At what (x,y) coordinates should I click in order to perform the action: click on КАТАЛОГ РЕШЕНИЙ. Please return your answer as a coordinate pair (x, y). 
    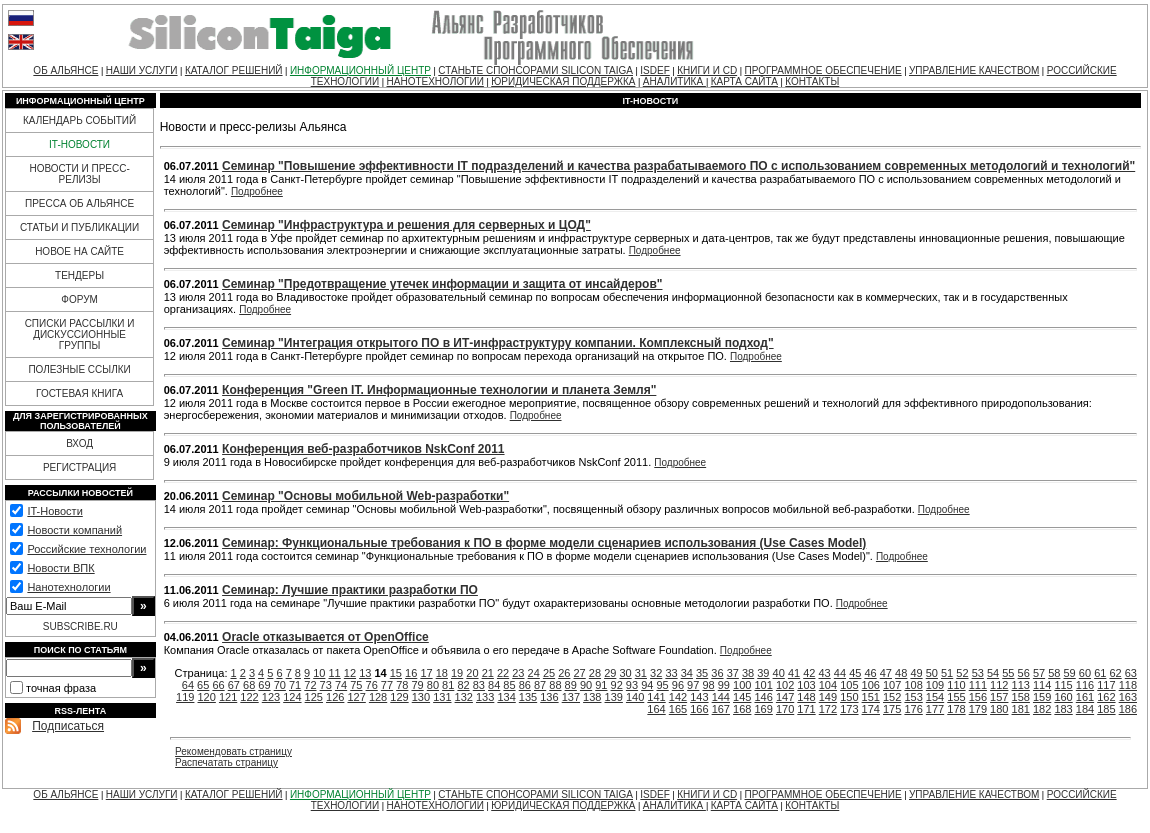
    Looking at the image, I should click on (234, 70).